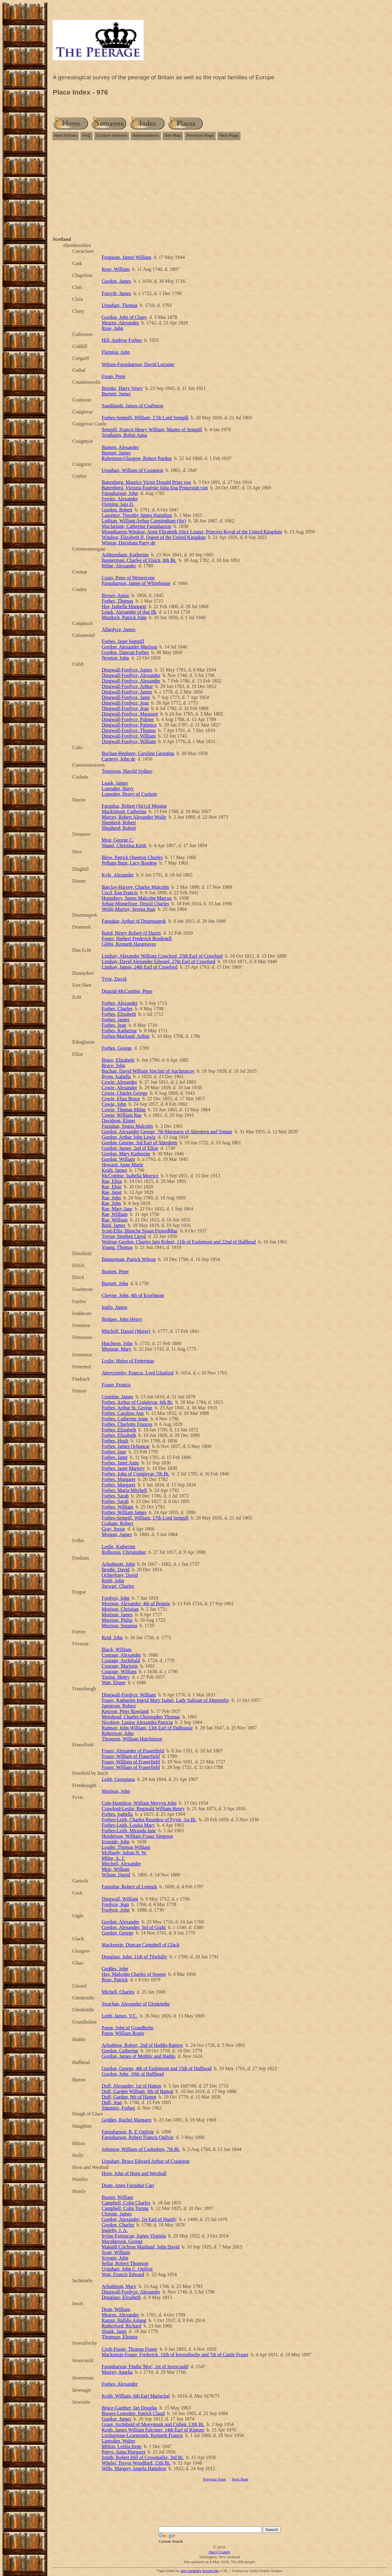 This screenshot has height=2576, width=392. I want to click on Cheyne, John, 4th of Esselmont, so click(133, 1295).